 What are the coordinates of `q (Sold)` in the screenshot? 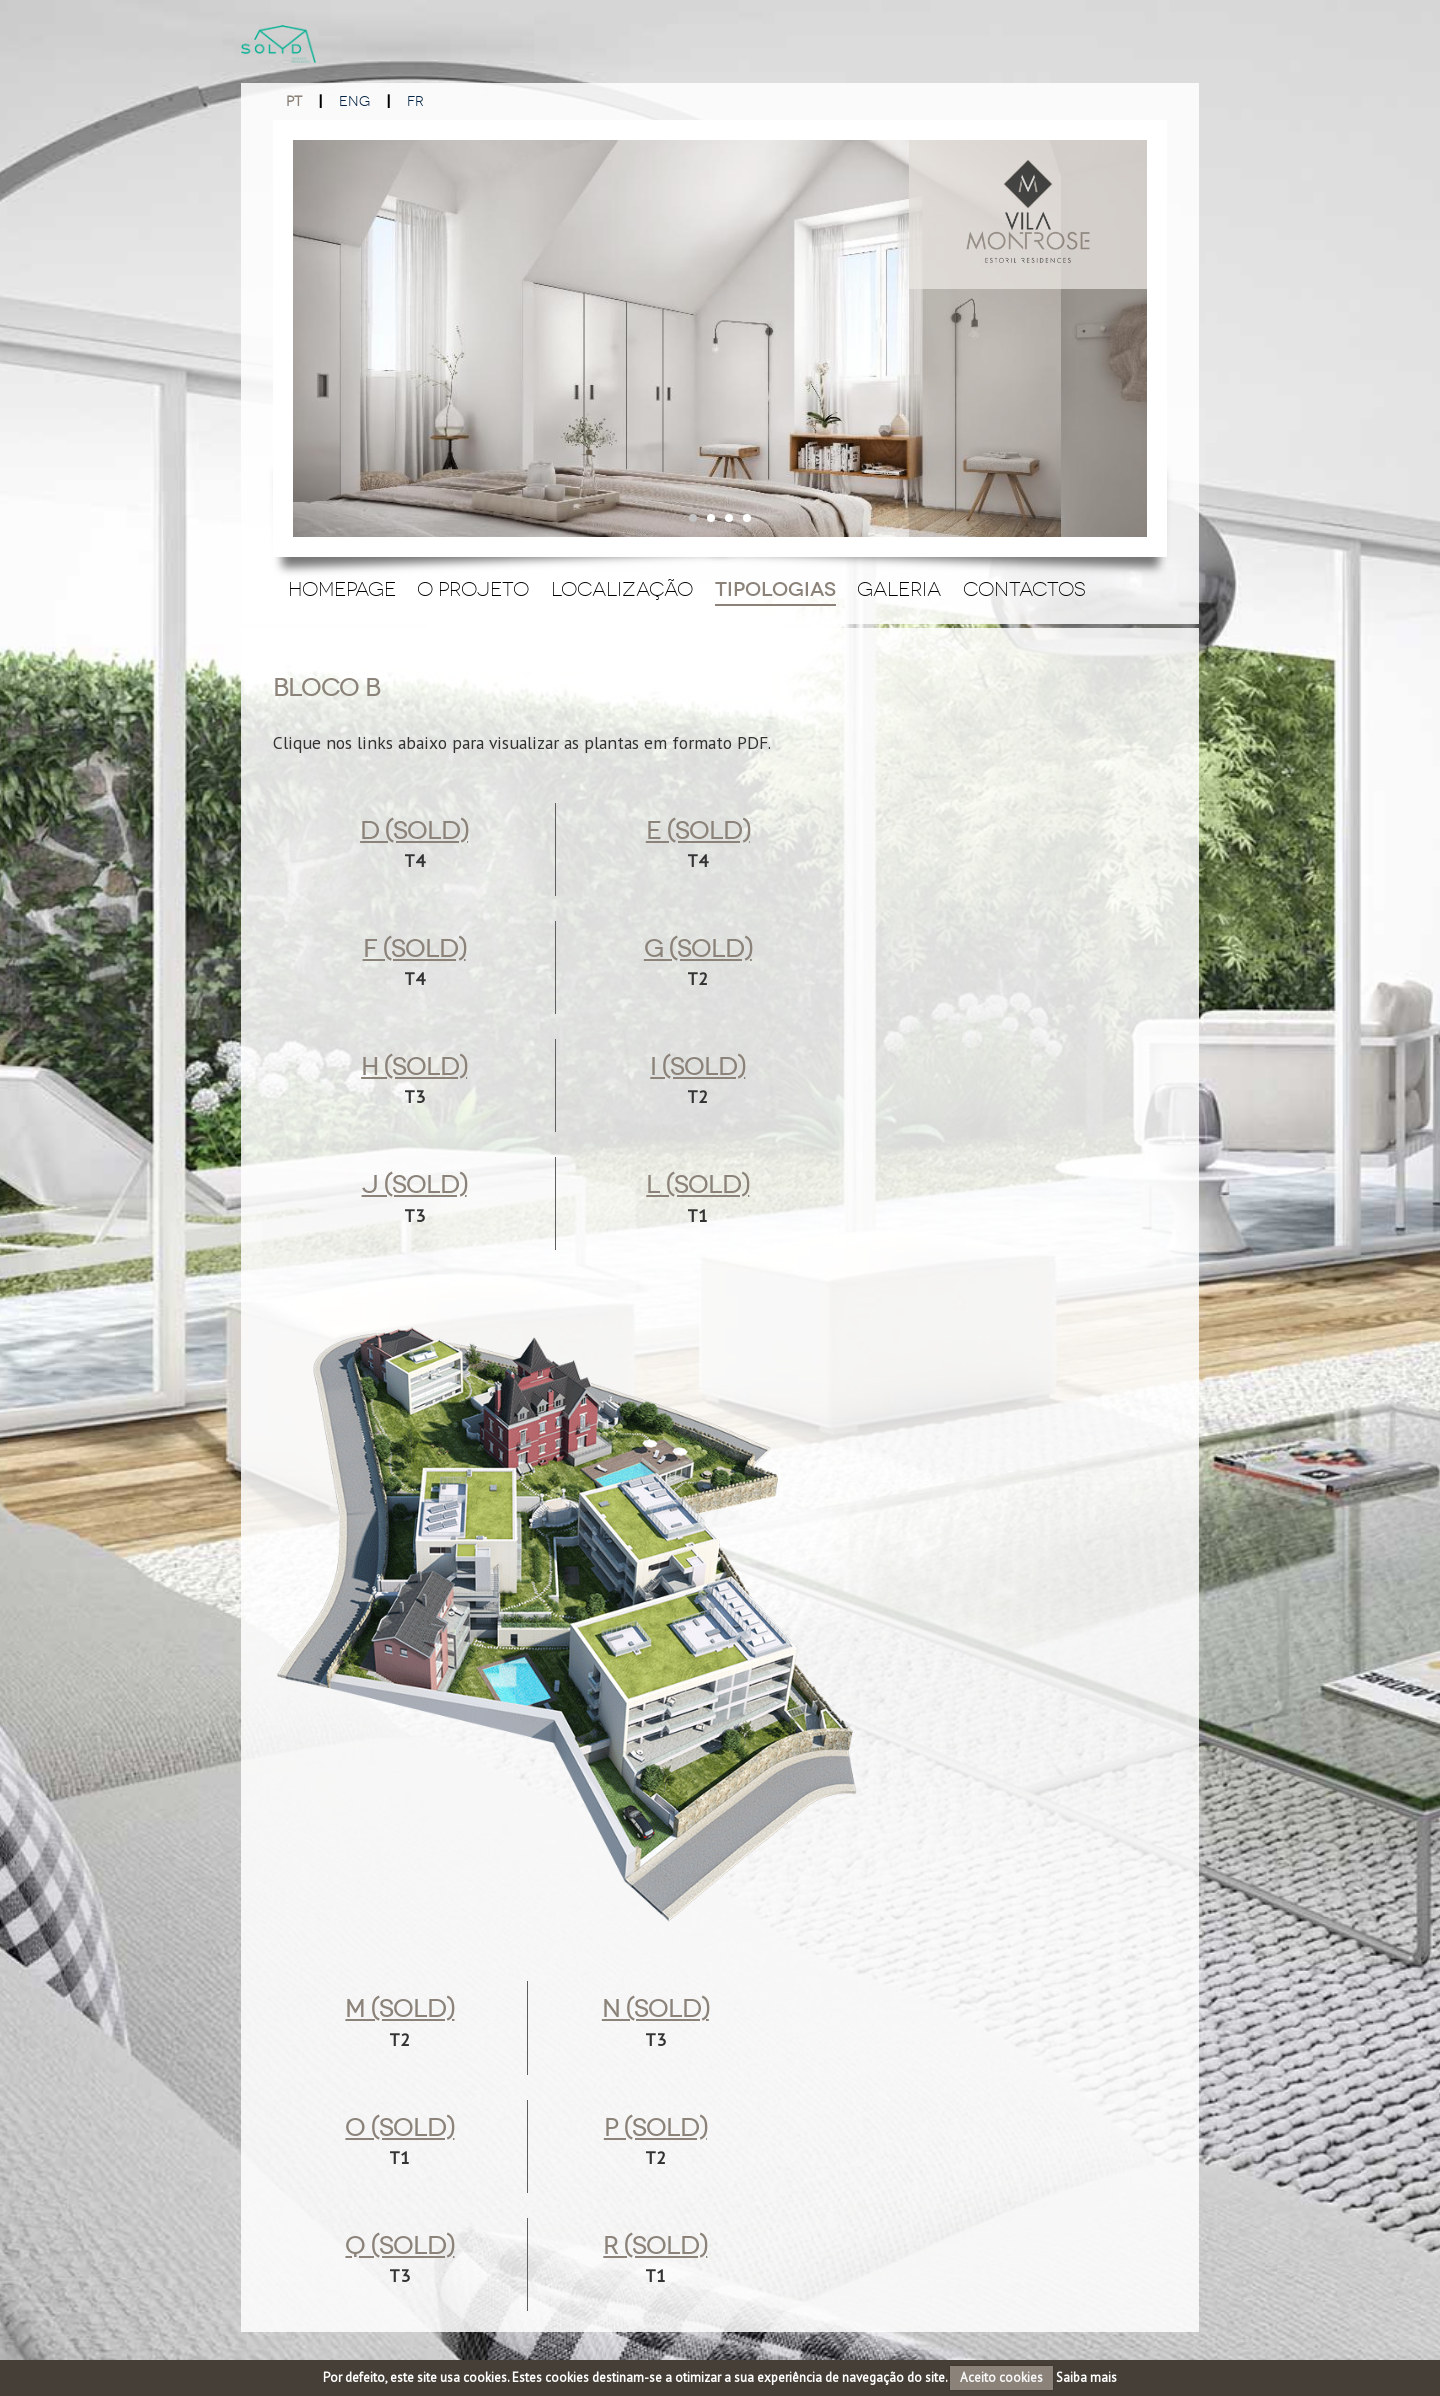 It's located at (399, 2246).